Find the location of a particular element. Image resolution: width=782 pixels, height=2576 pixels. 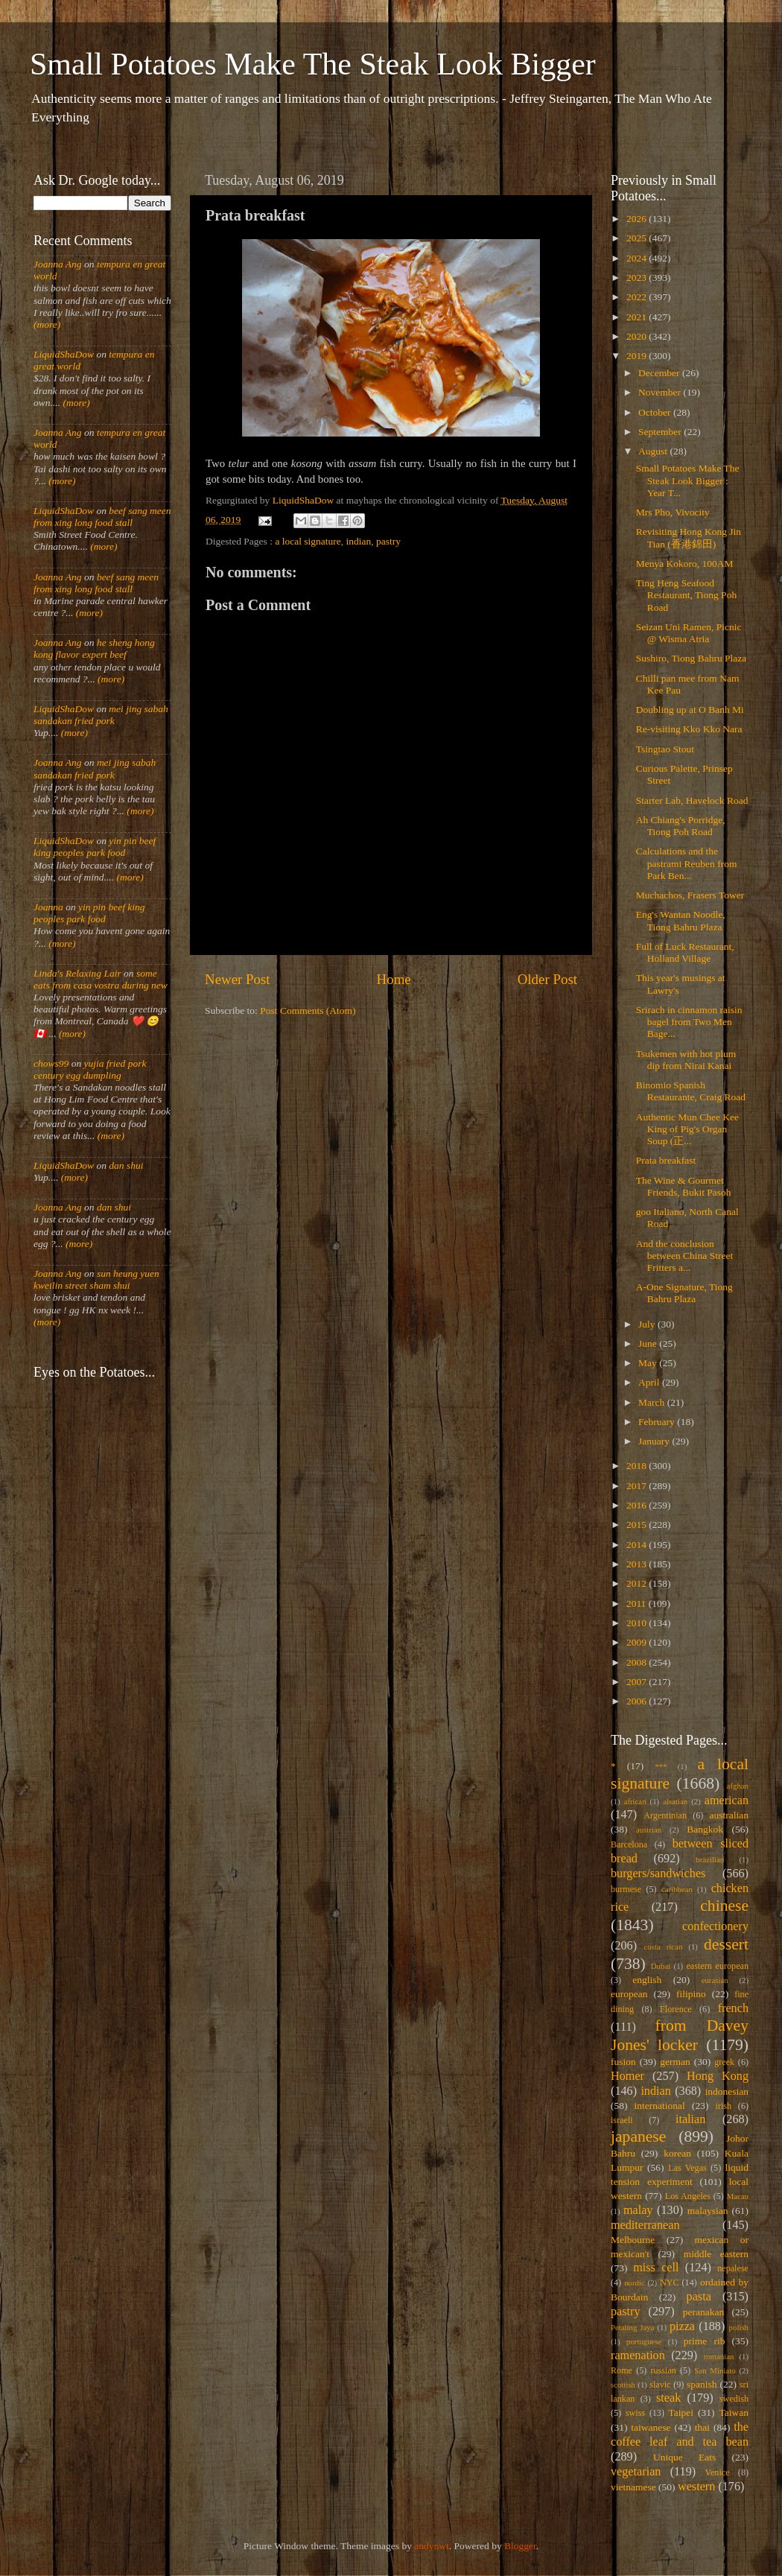

Authentic Mun Chee Kee King of Pig's Organ Soup (正... is located at coordinates (687, 1128).